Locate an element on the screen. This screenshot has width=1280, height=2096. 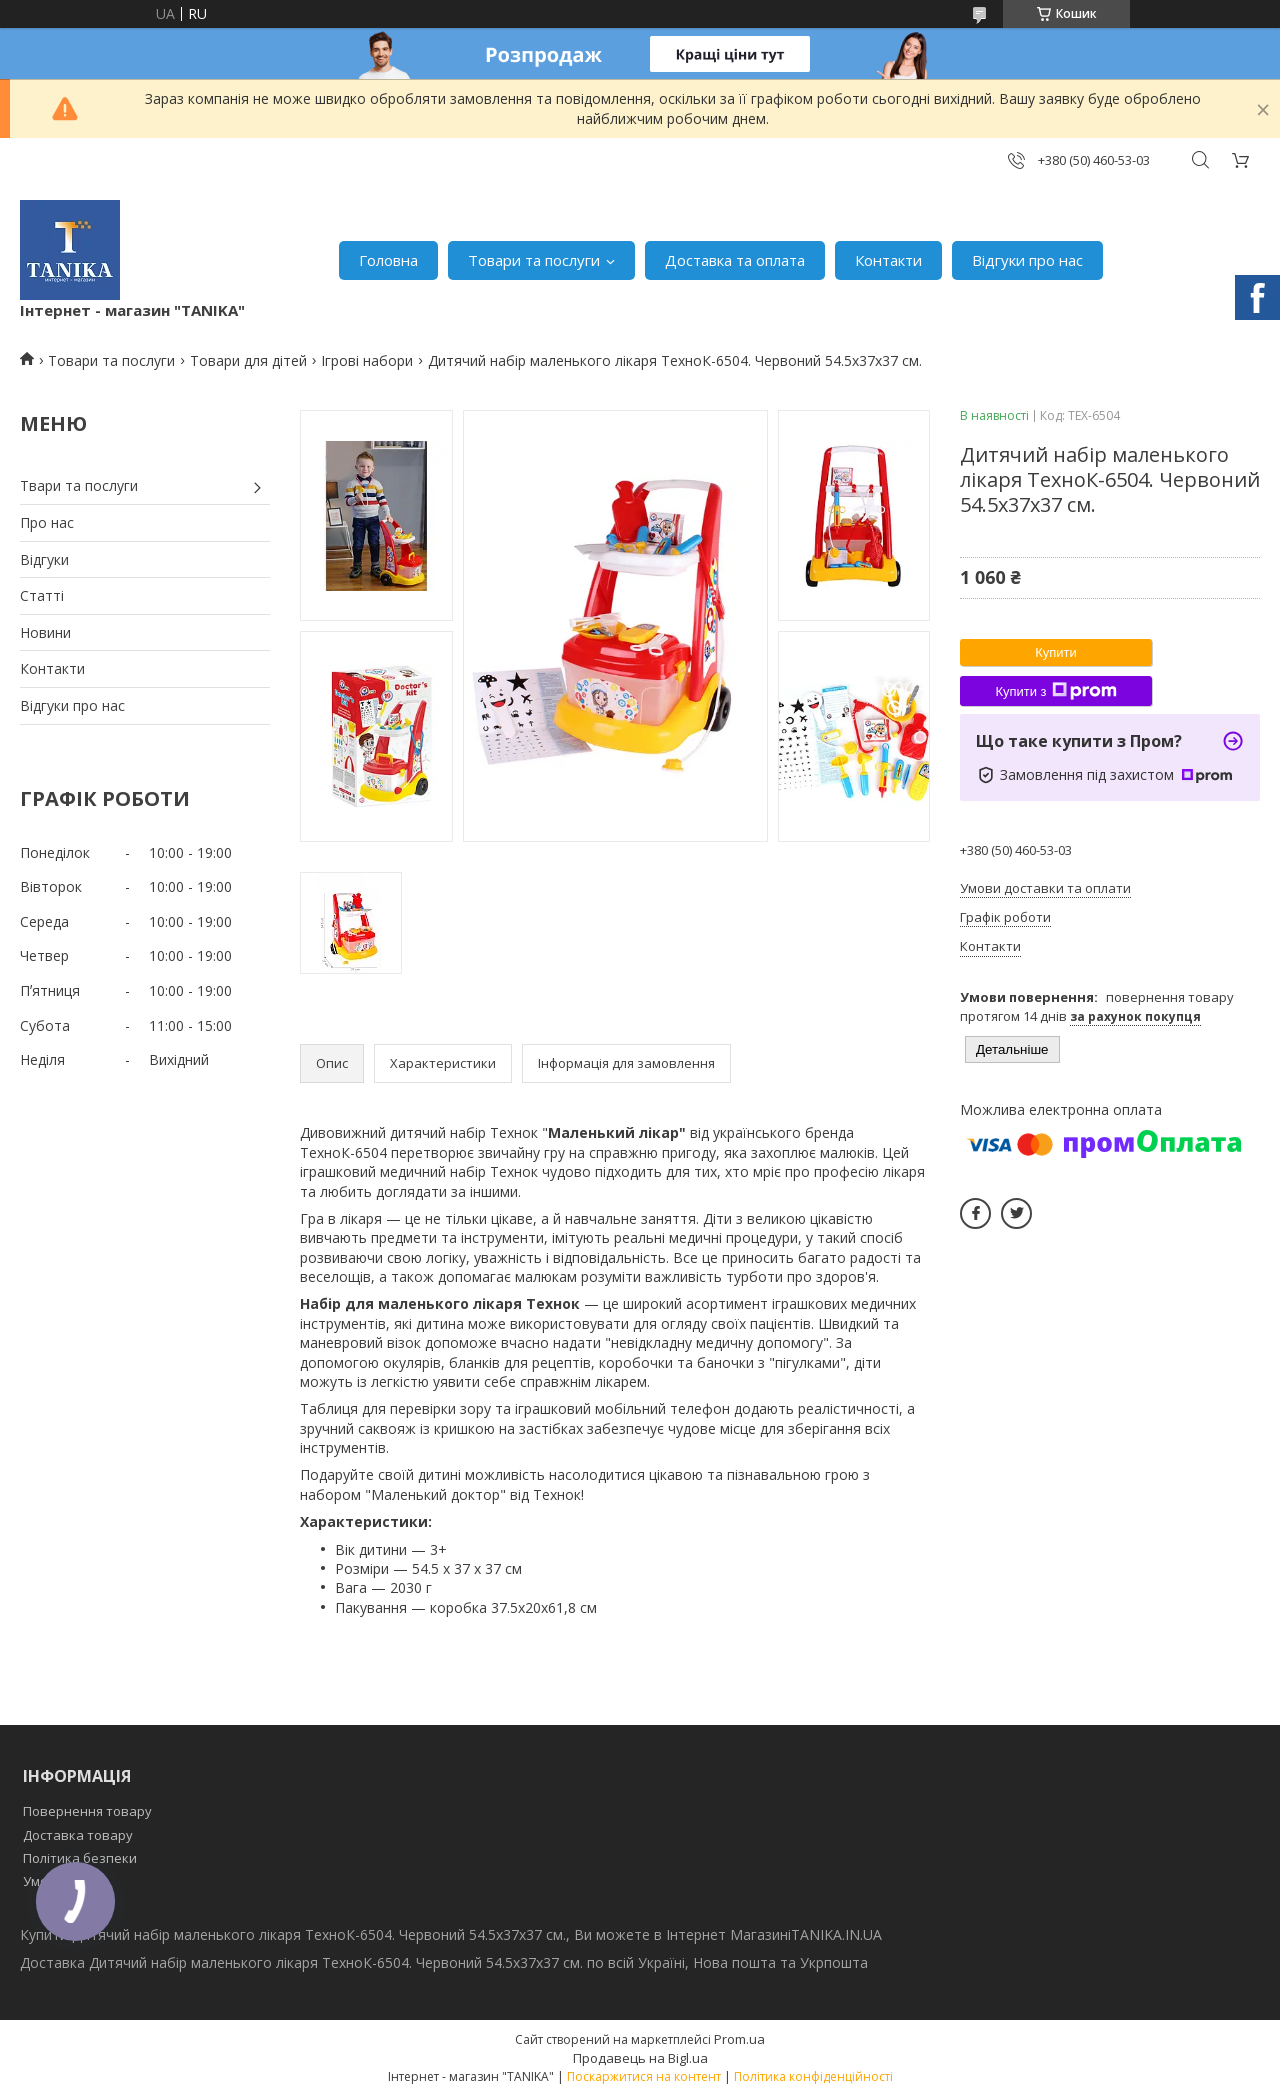
Prom.ua is located at coordinates (739, 2039).